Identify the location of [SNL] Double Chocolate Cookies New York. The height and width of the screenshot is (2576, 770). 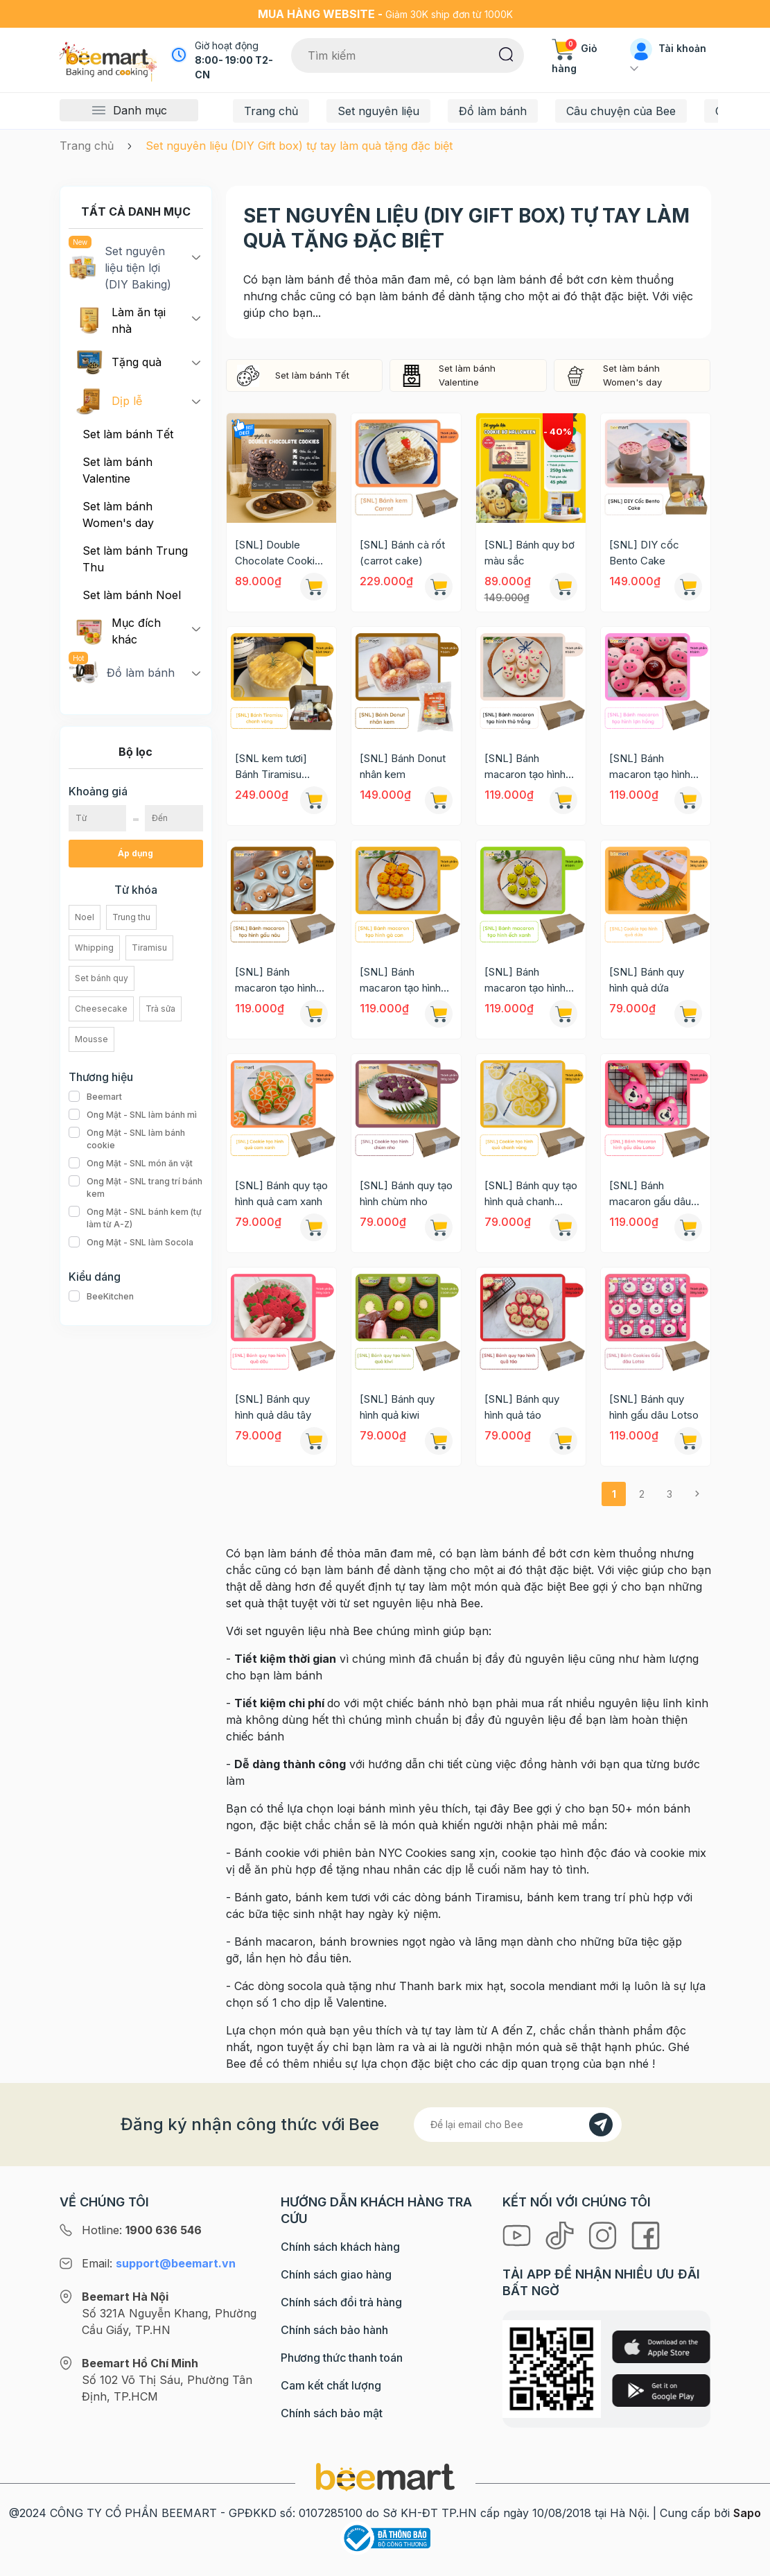
(280, 553).